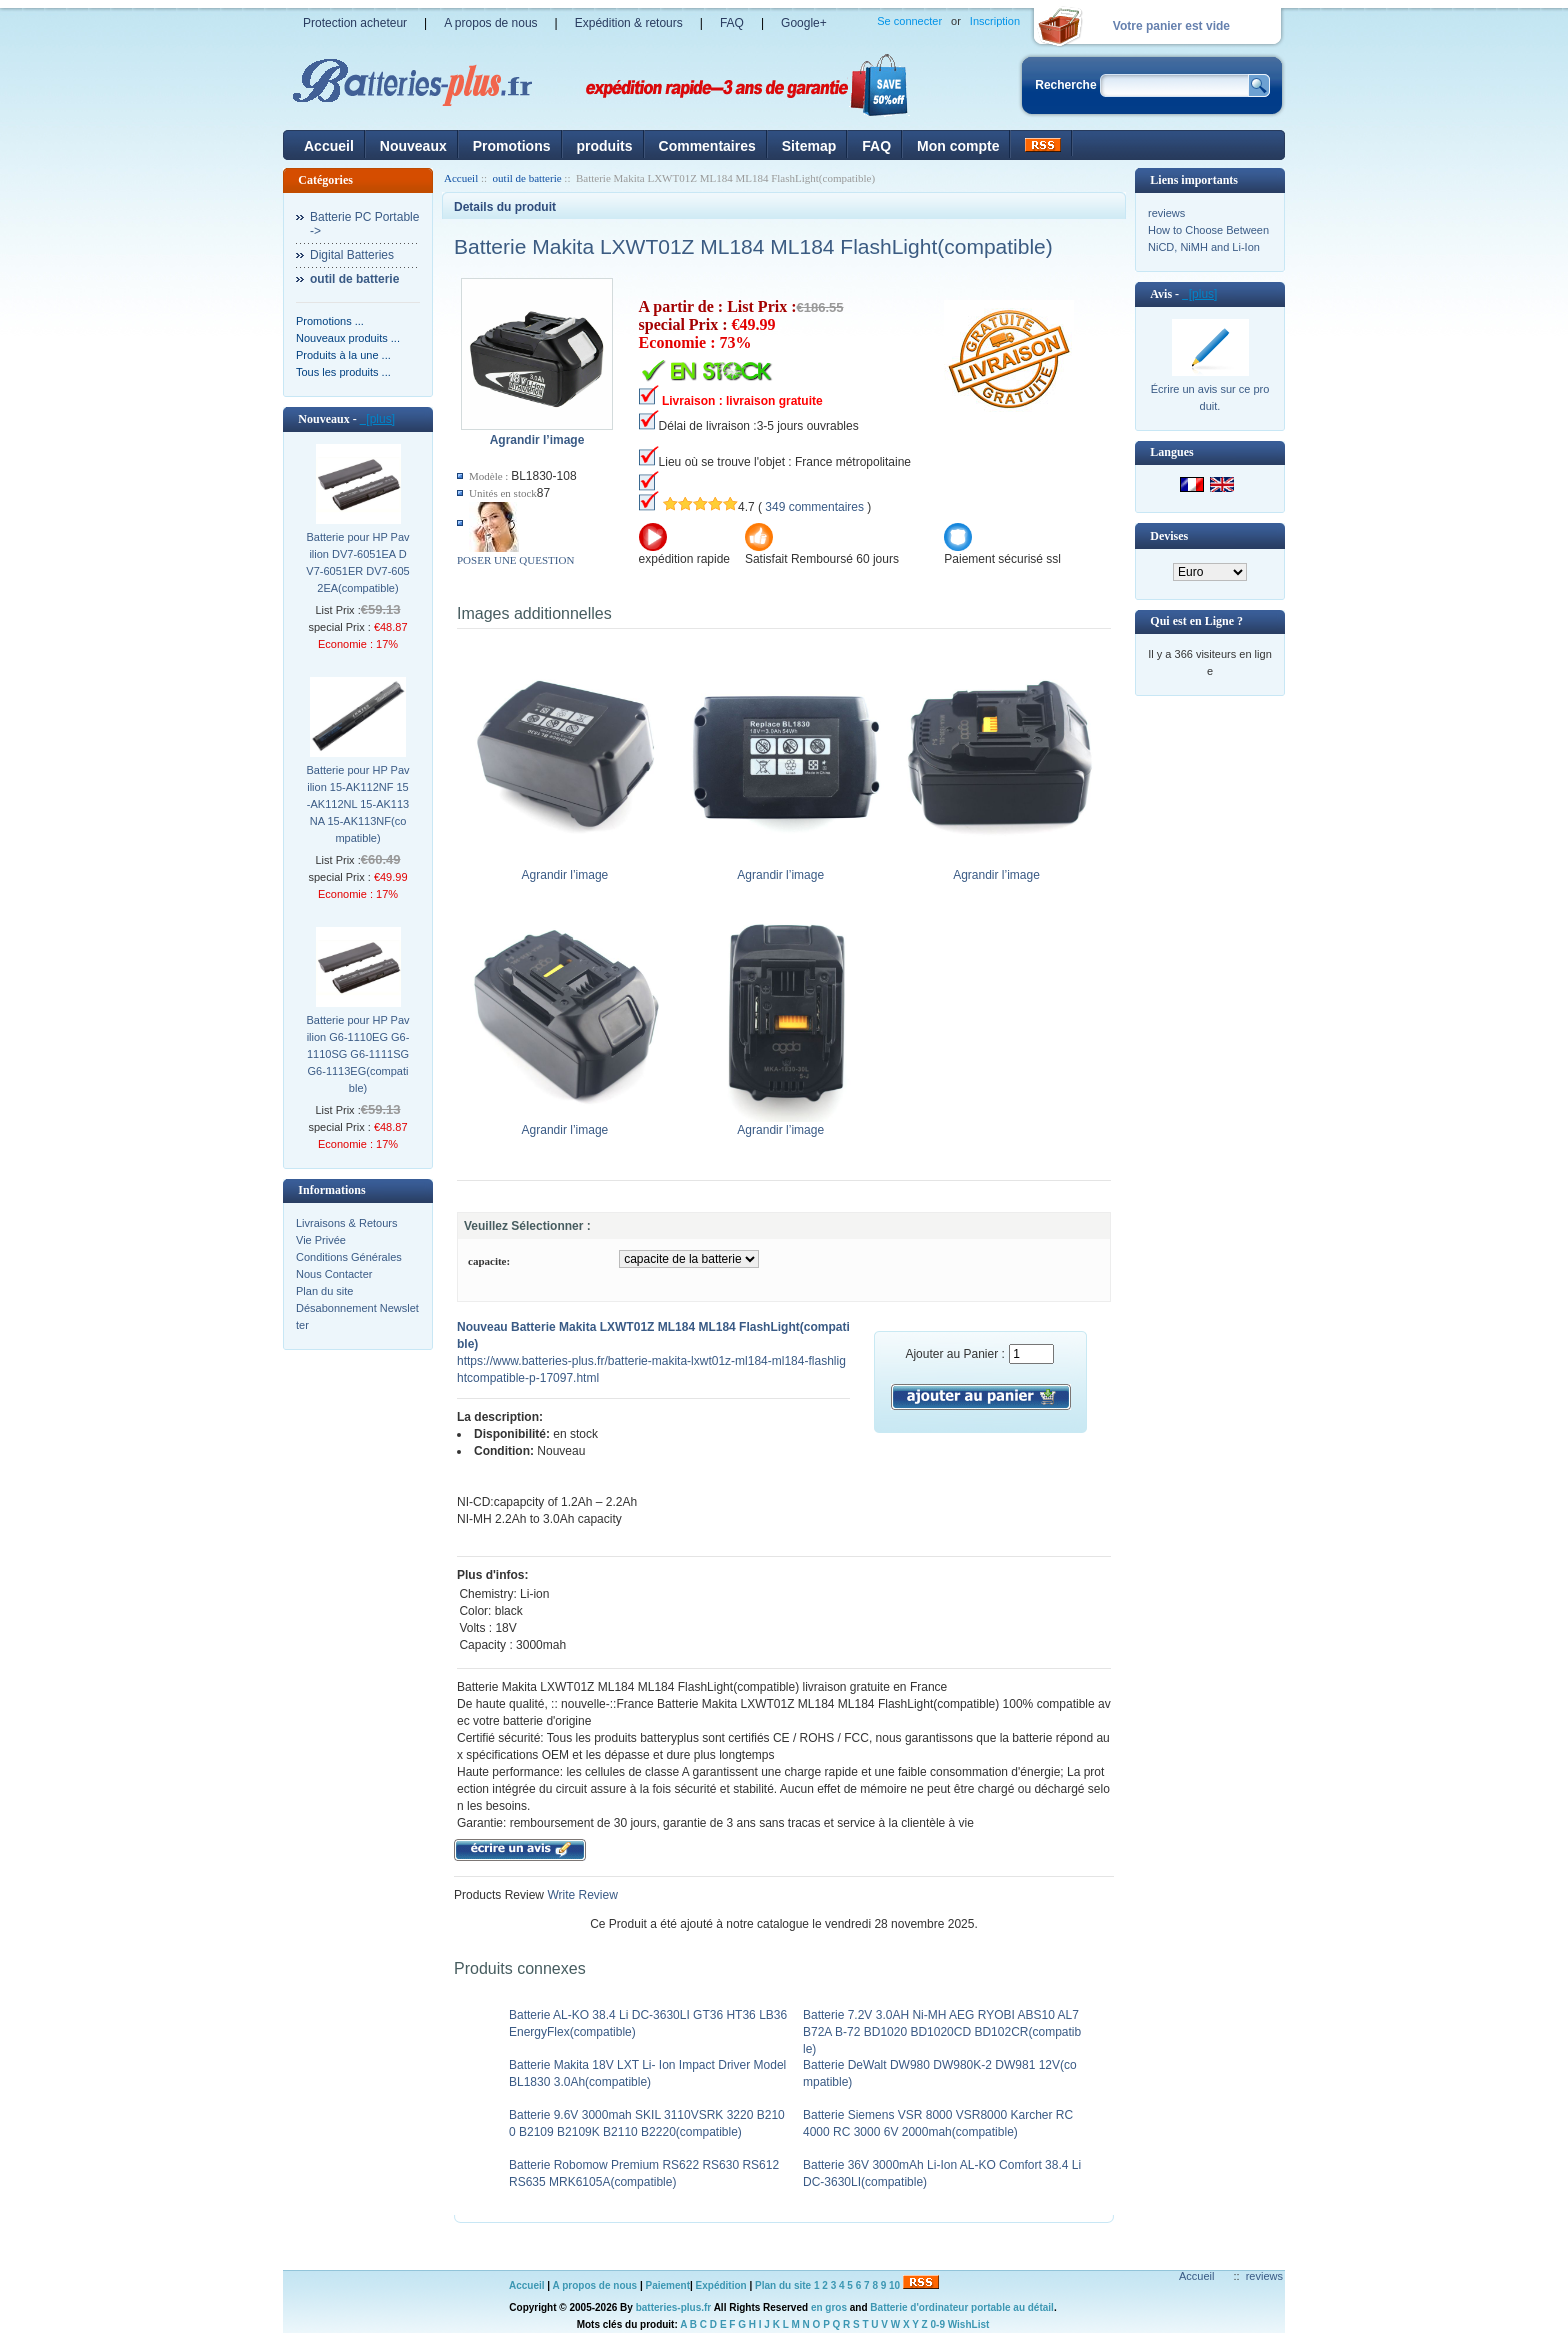 The image size is (1568, 2333). I want to click on Nous Contacter, so click(334, 1274).